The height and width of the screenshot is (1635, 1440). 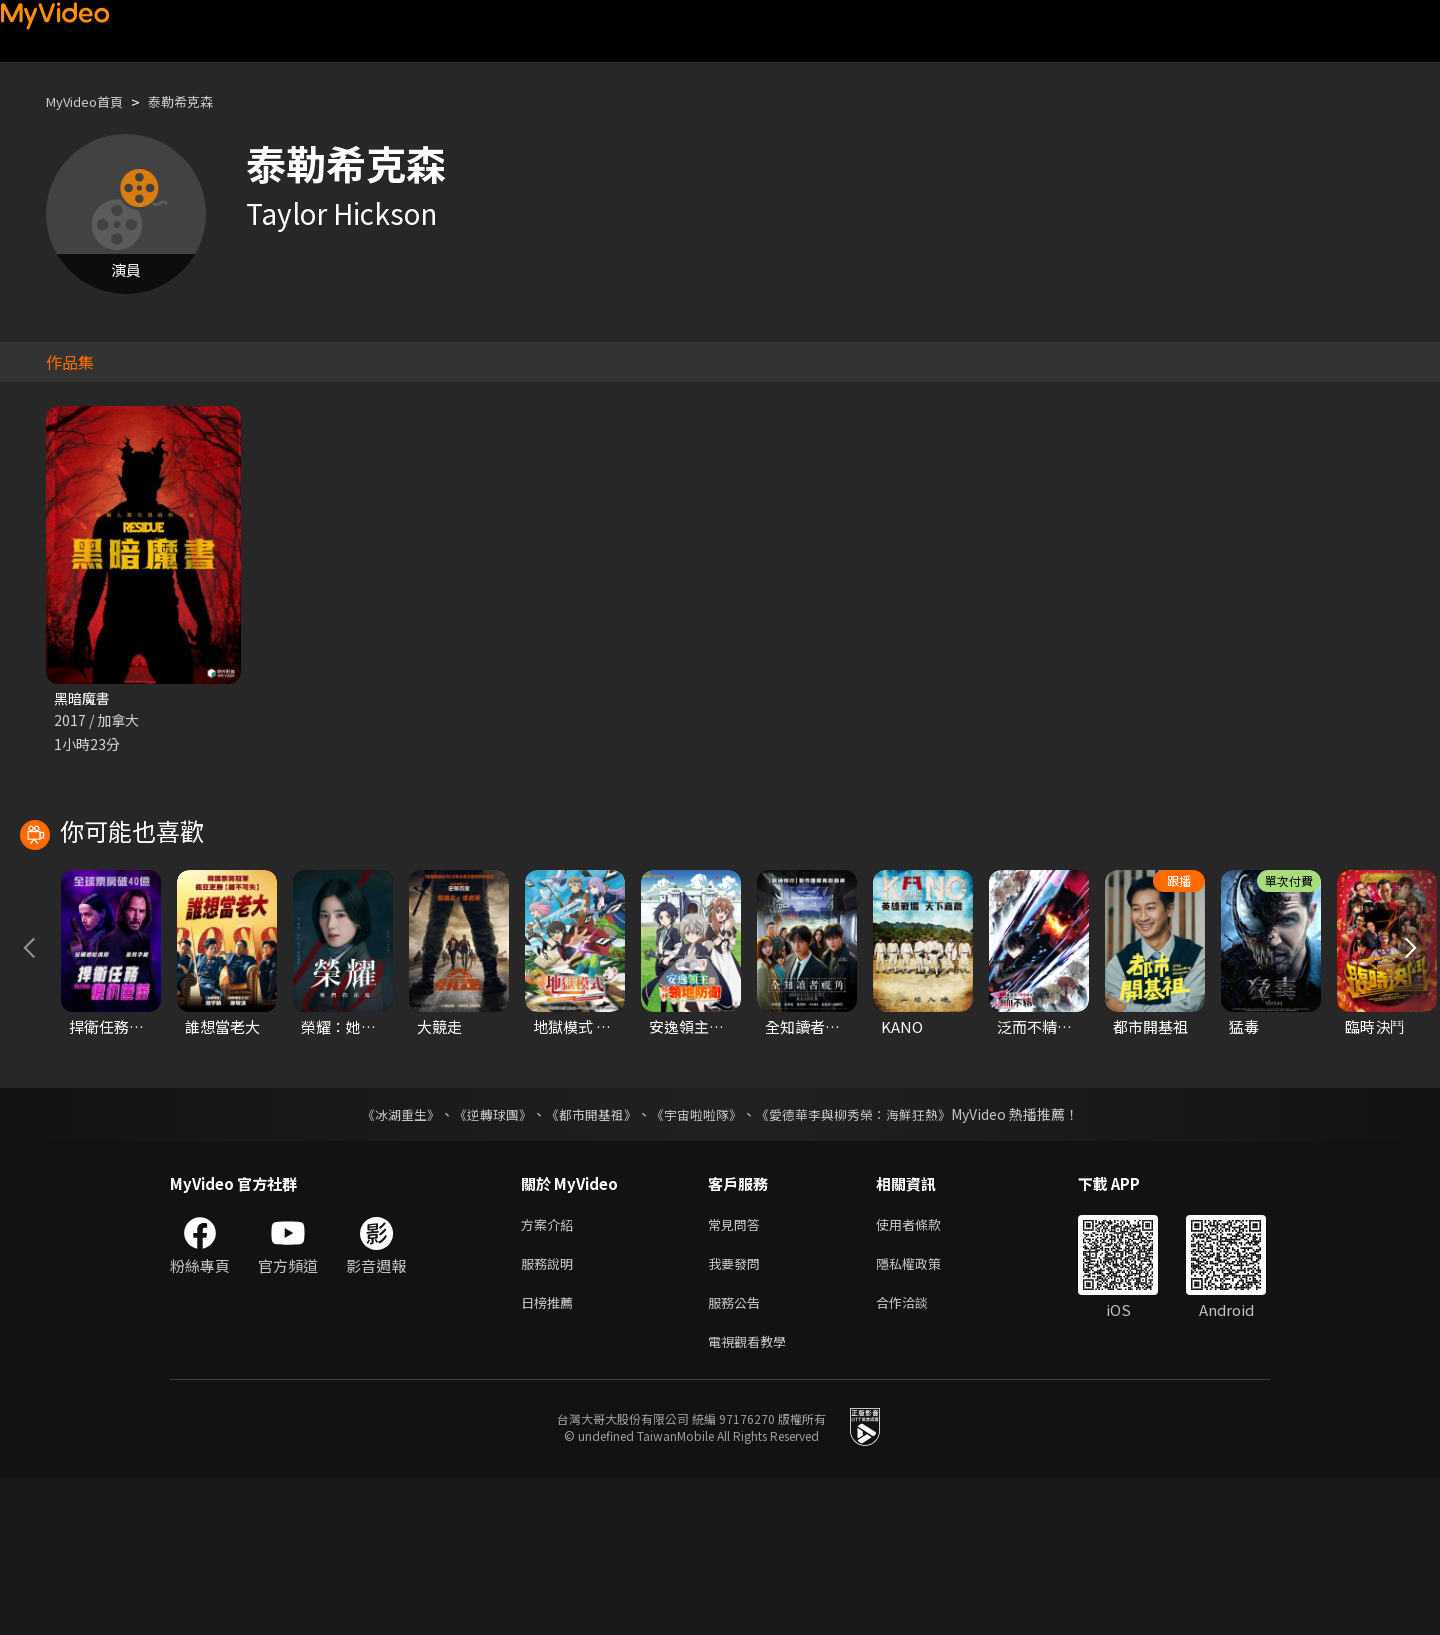 What do you see at coordinates (551, 1412) in the screenshot?
I see `服務說明` at bounding box center [551, 1412].